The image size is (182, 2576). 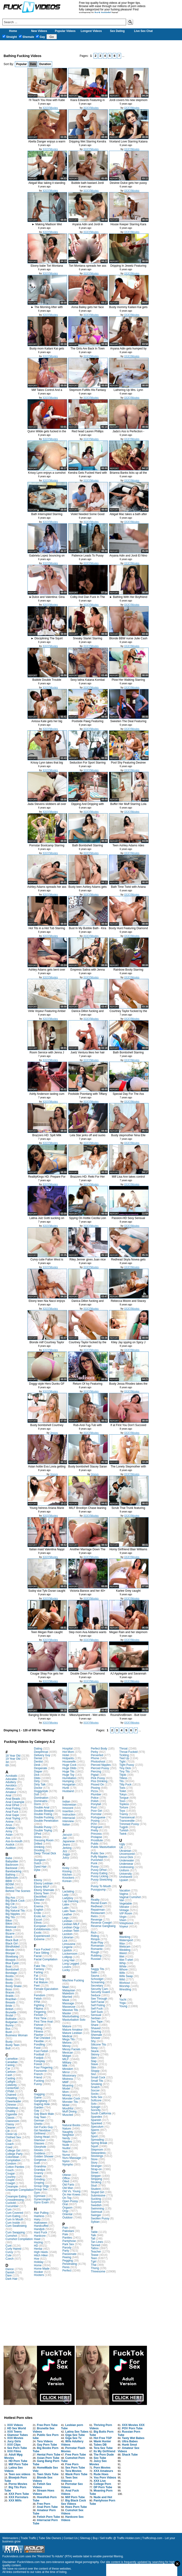 What do you see at coordinates (125, 1784) in the screenshot?
I see `Titty Fuck` at bounding box center [125, 1784].